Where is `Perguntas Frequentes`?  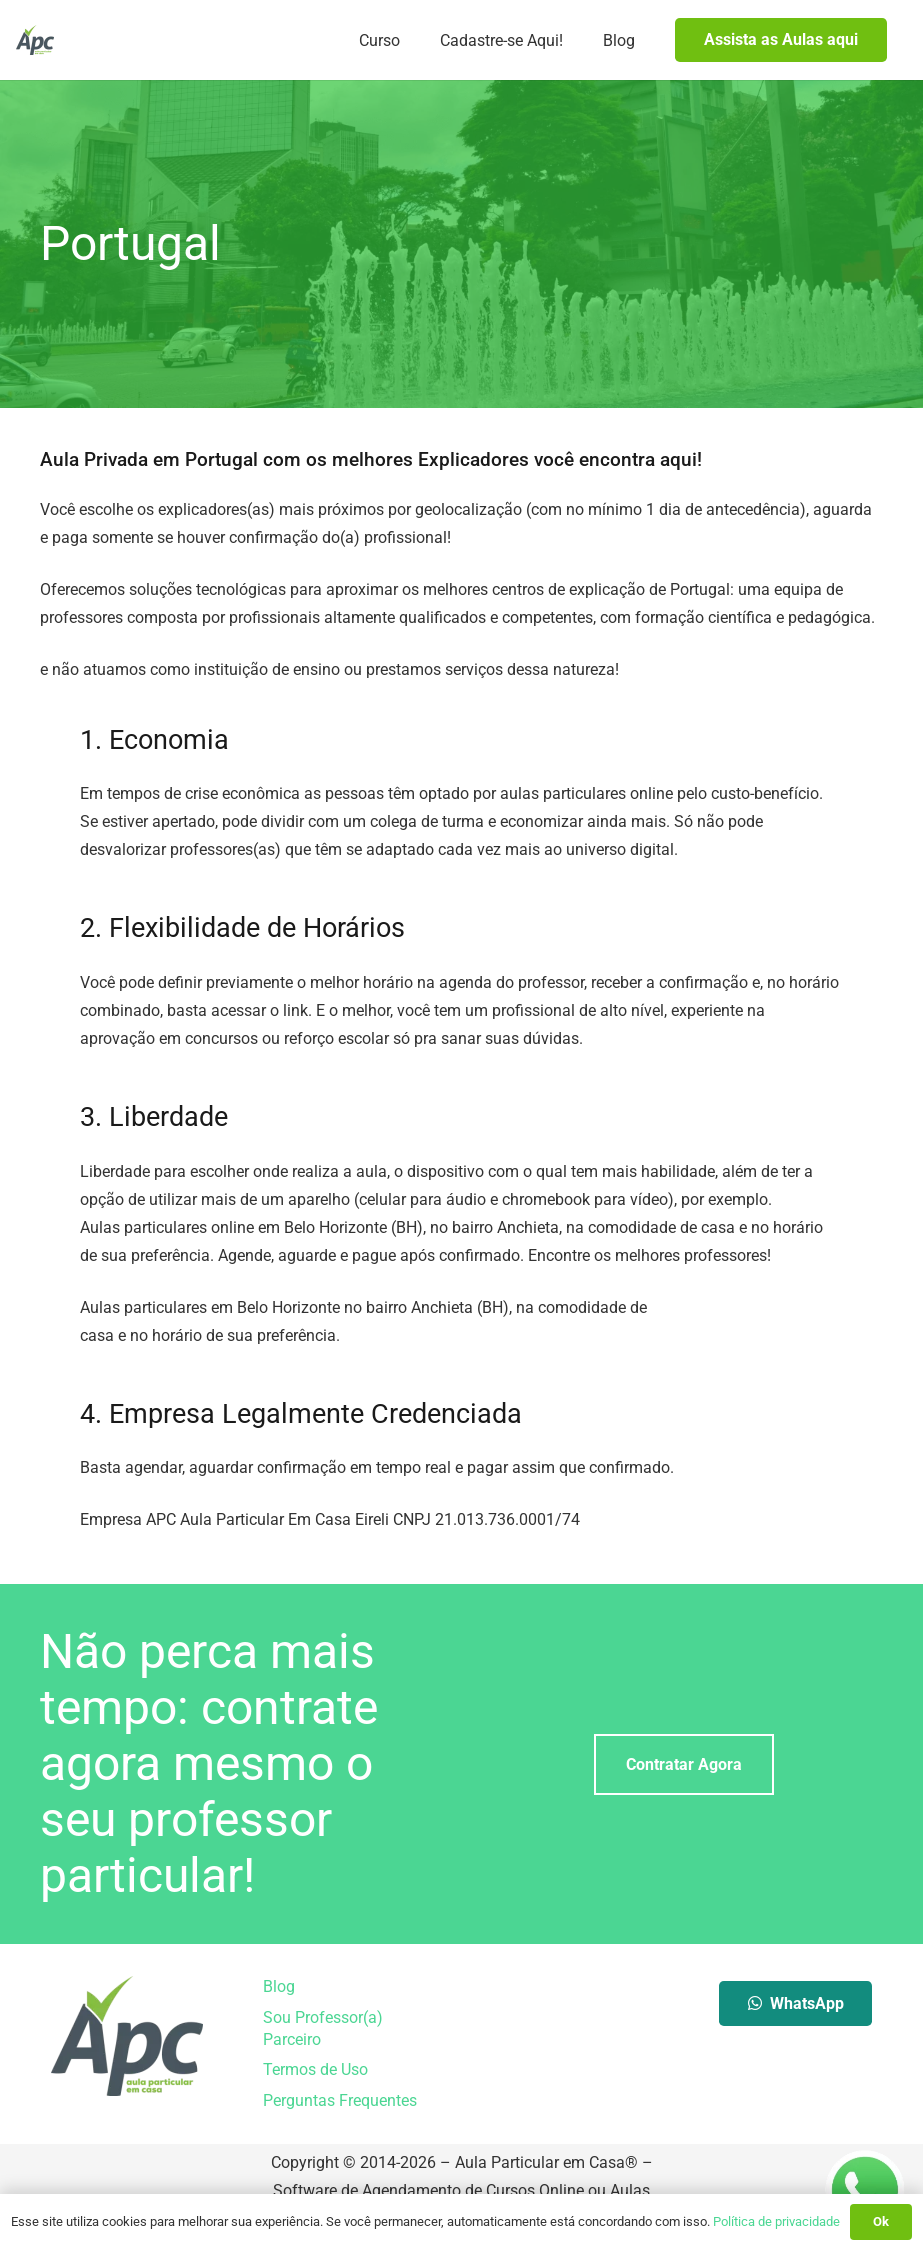 Perguntas Frequentes is located at coordinates (340, 2100).